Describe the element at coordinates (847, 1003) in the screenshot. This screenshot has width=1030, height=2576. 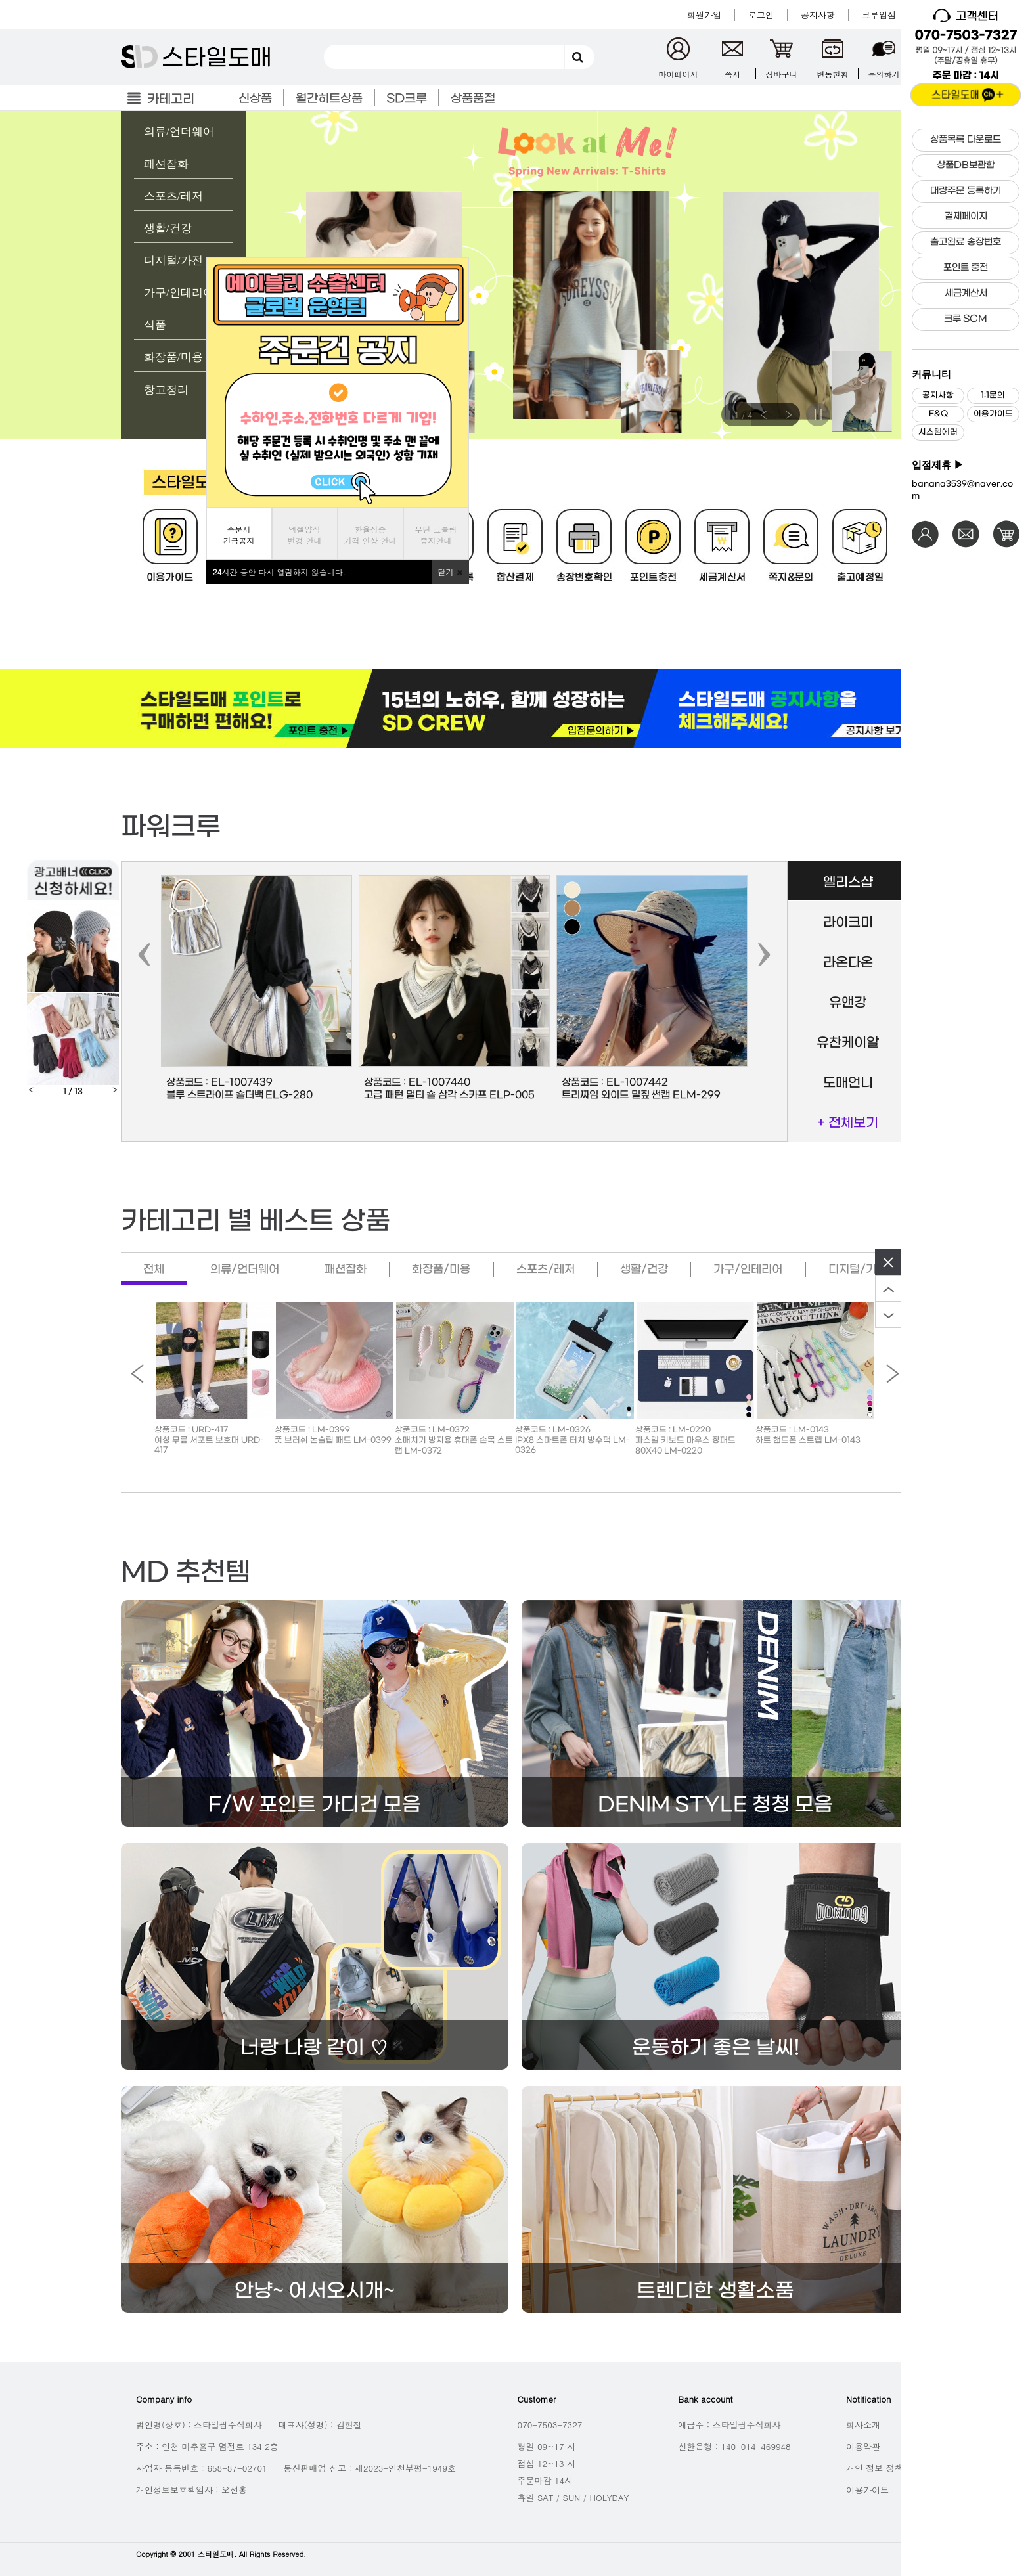
I see `유앤강` at that location.